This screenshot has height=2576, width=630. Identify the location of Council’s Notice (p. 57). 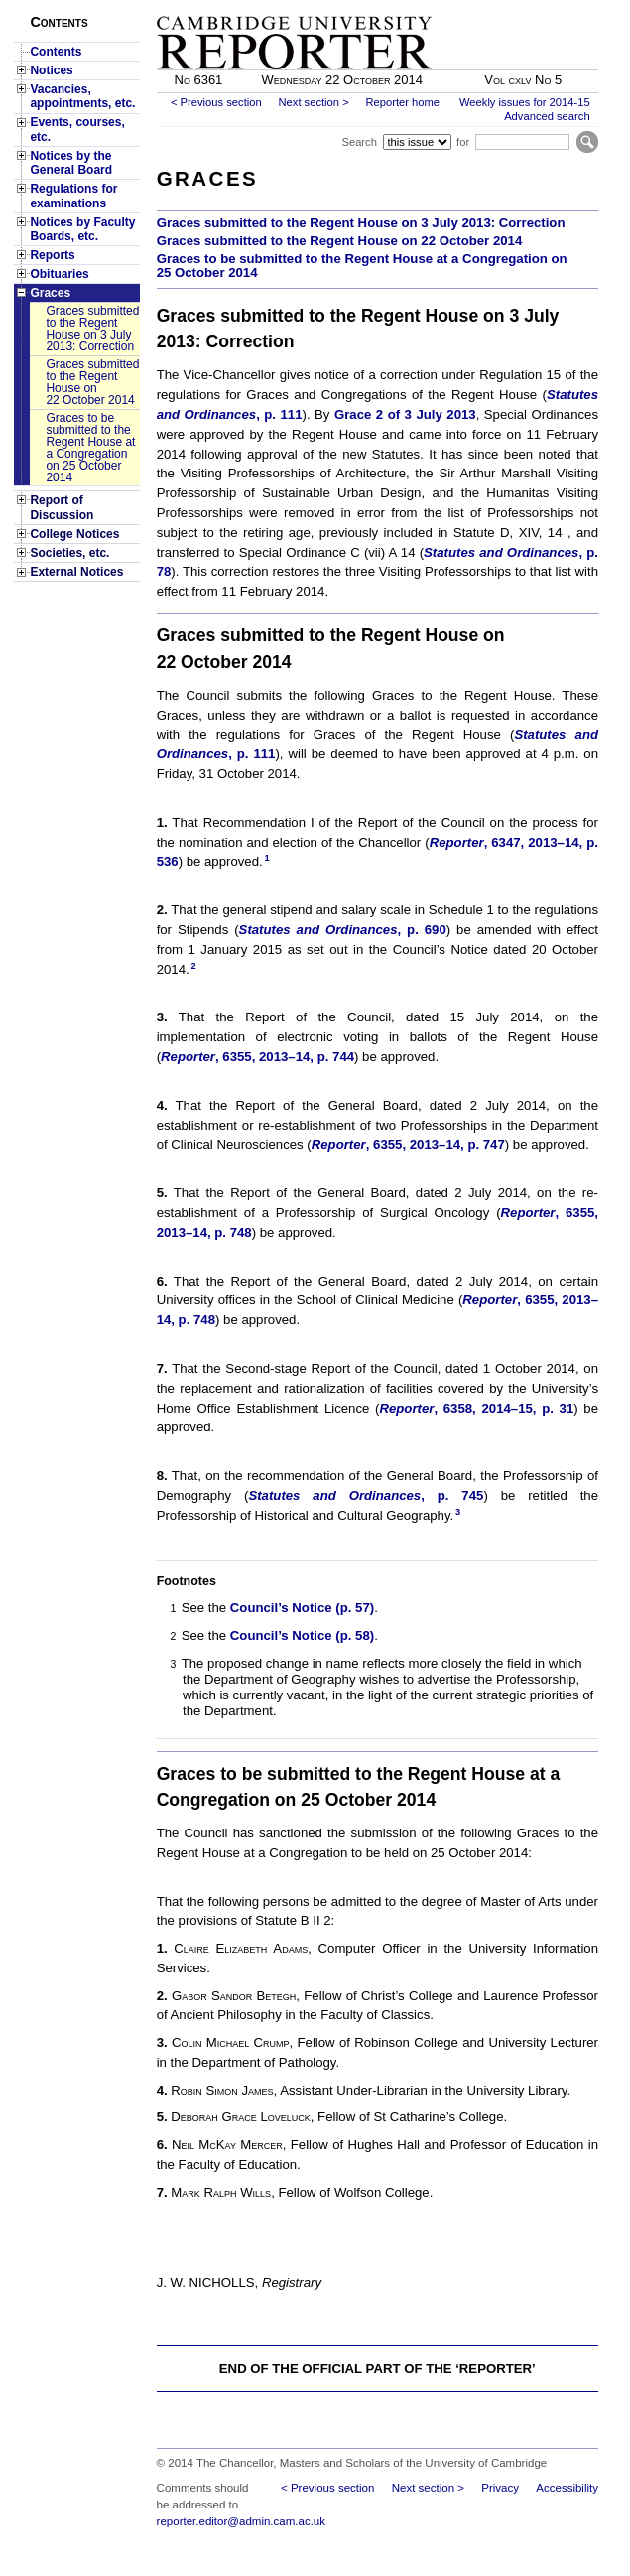
(302, 1607).